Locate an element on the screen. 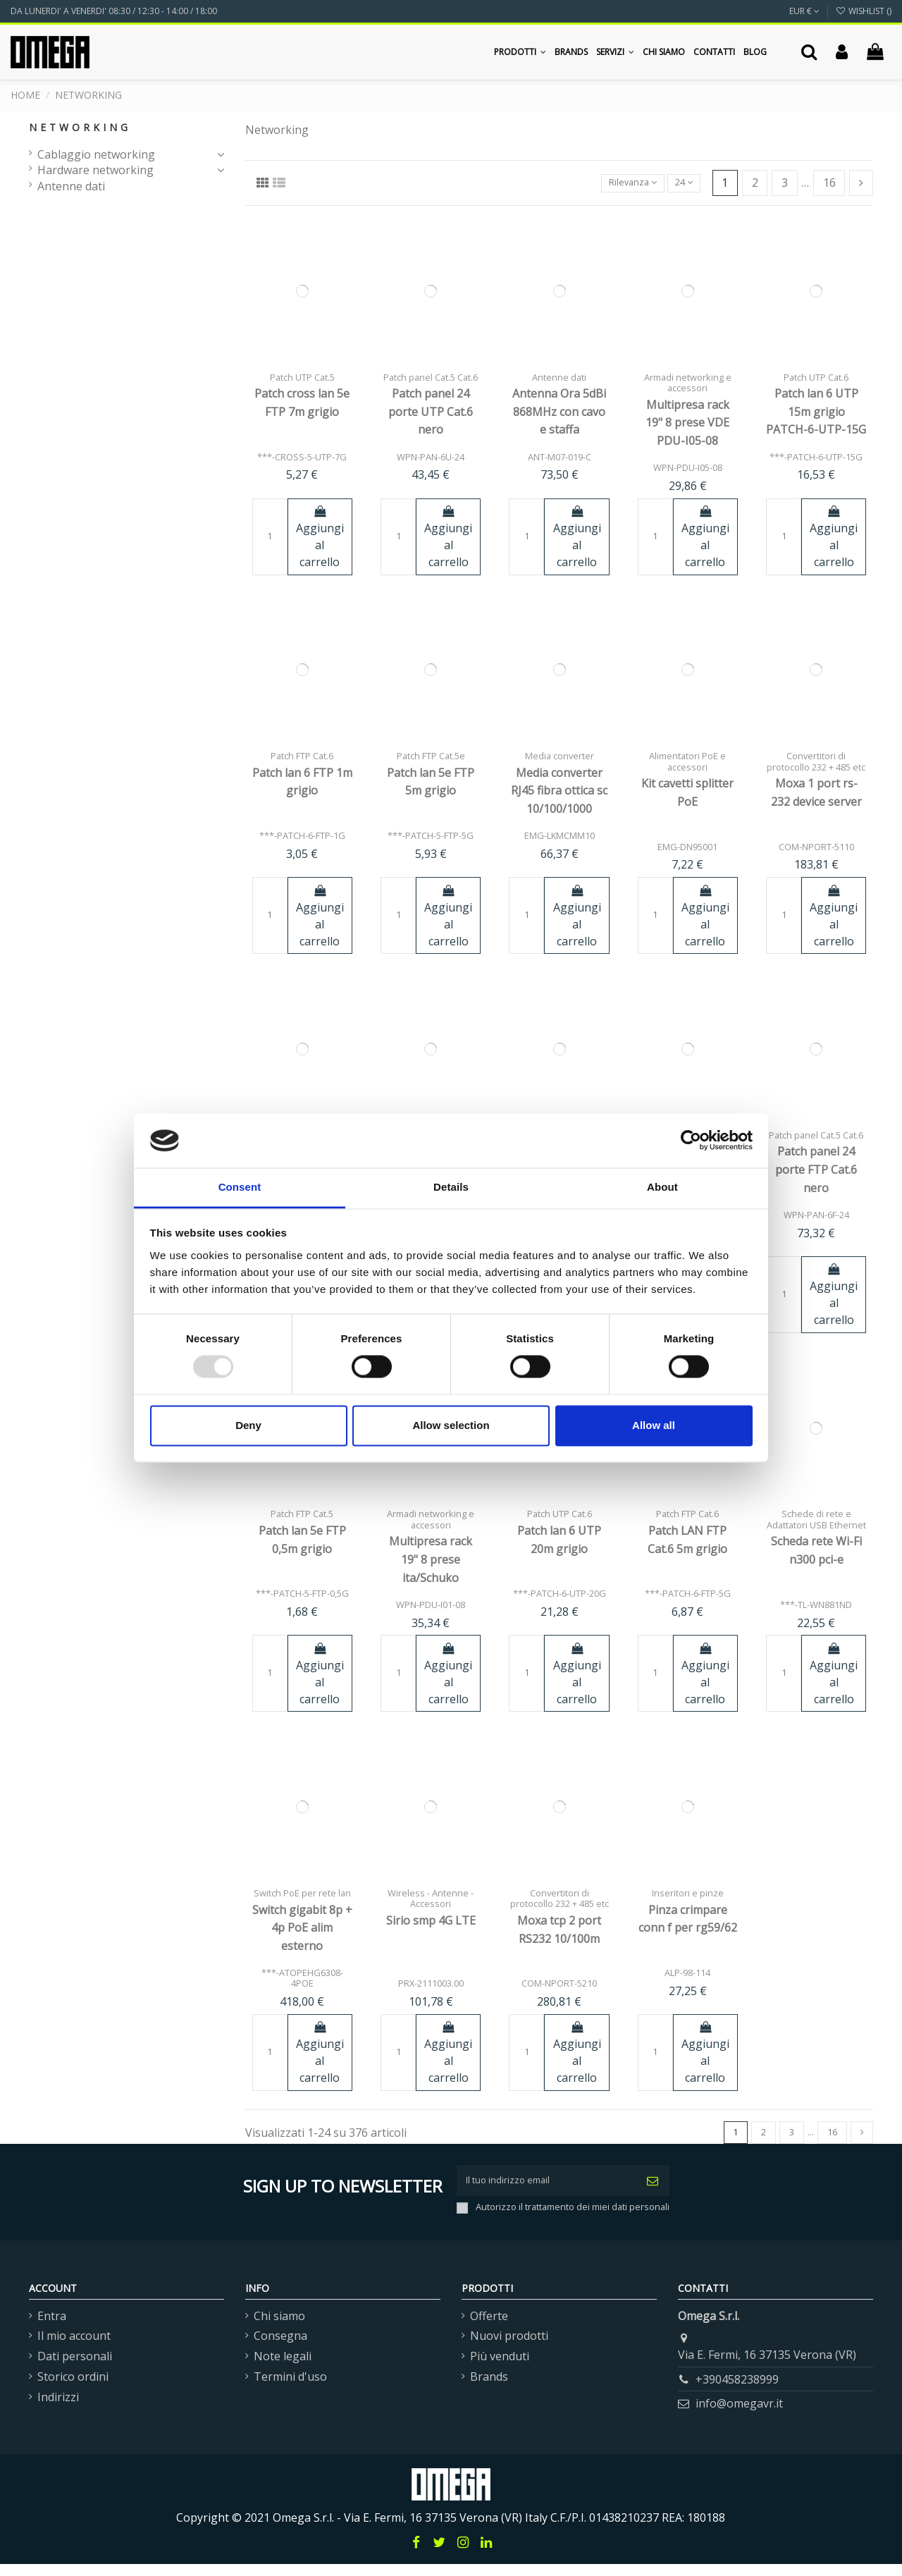 The height and width of the screenshot is (2576, 902). COM-NPORT-5210 is located at coordinates (559, 1983).